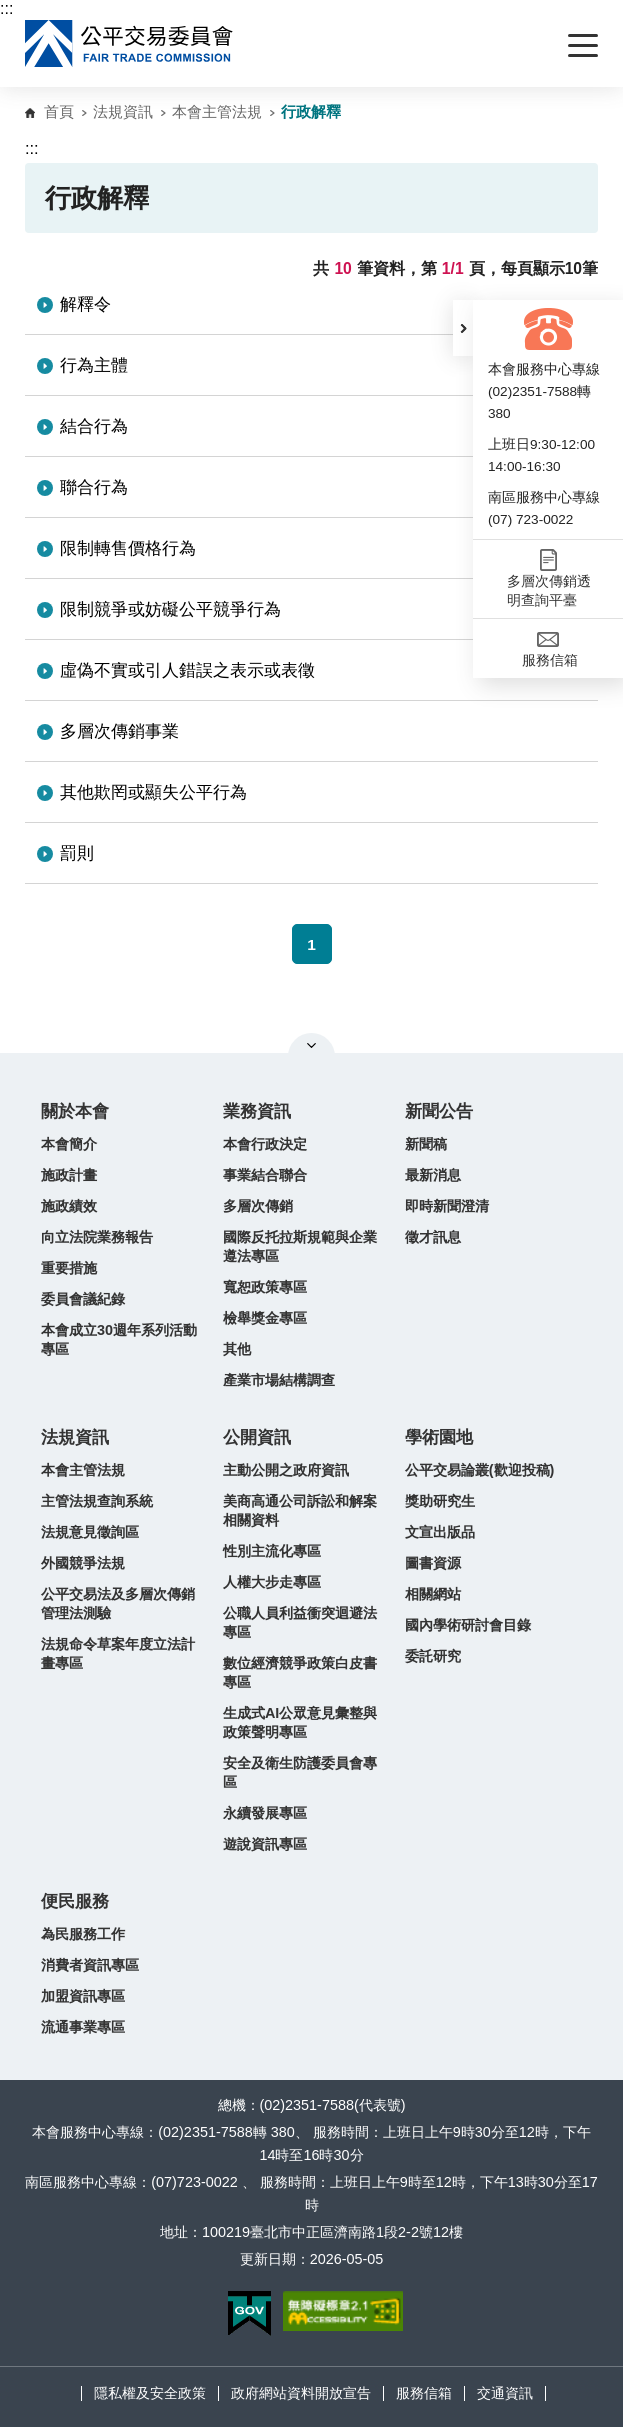 The width and height of the screenshot is (623, 2427). What do you see at coordinates (69, 1144) in the screenshot?
I see `本會簡介` at bounding box center [69, 1144].